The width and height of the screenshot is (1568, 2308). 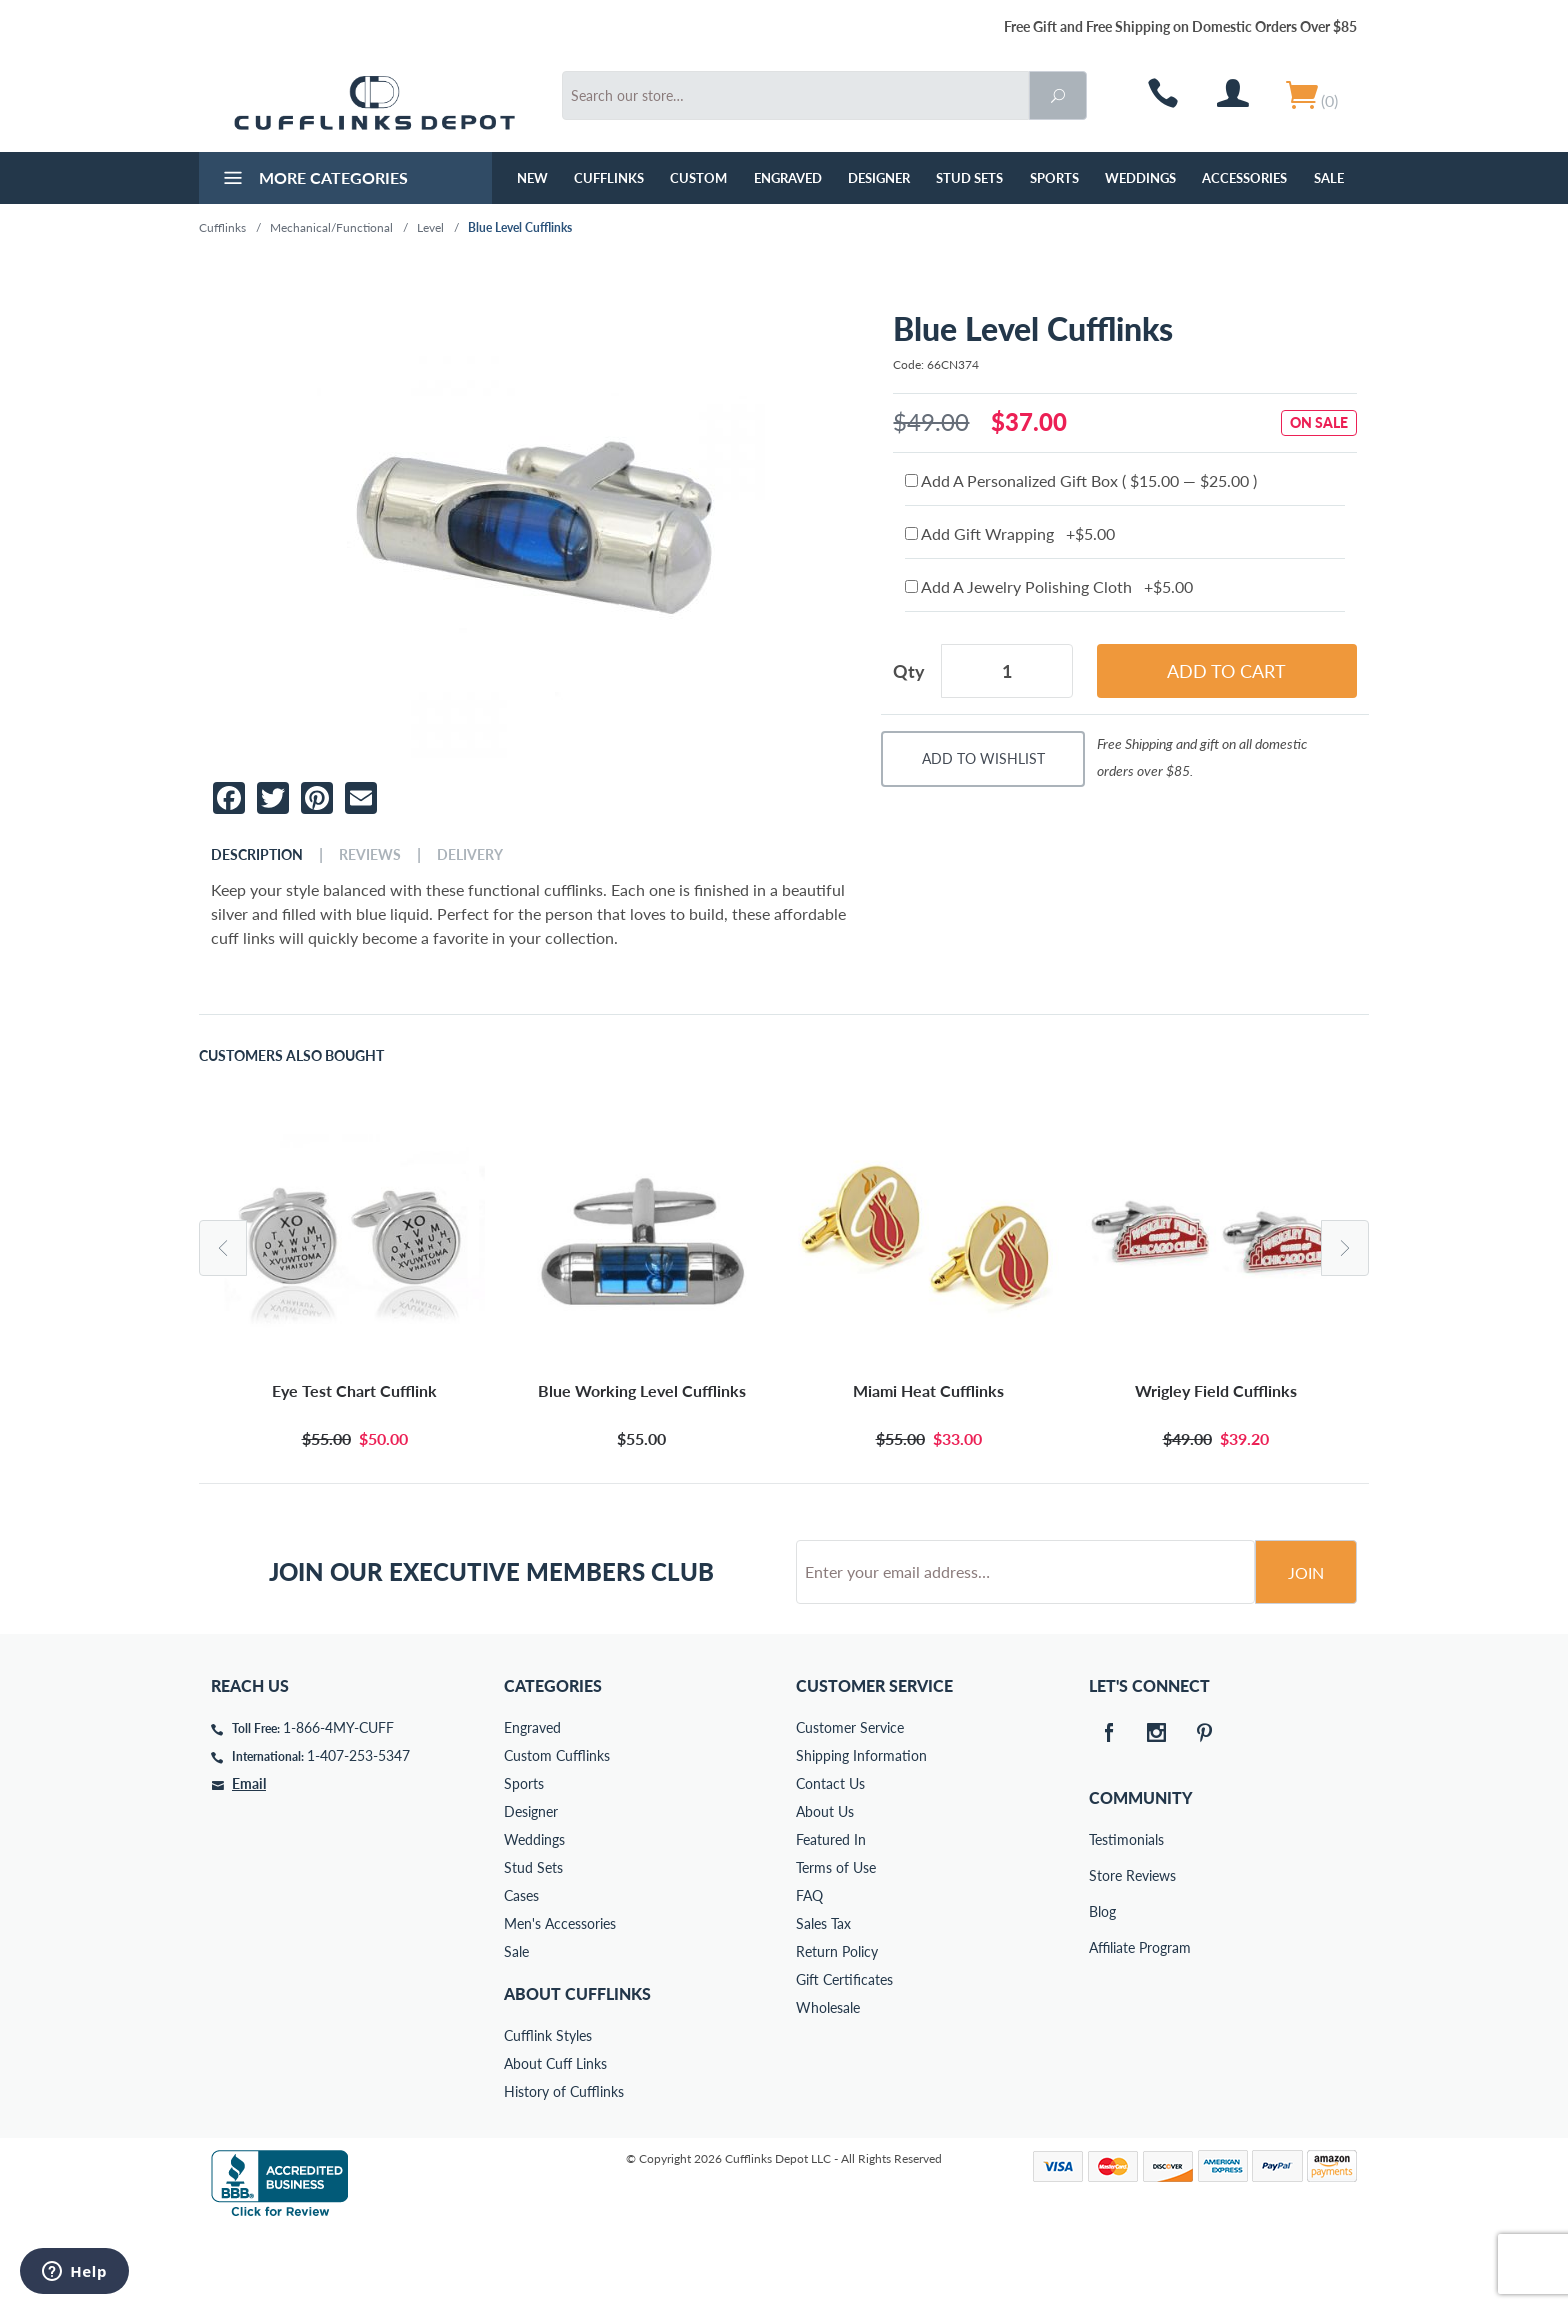 I want to click on 1-866-4MY-CUFF, so click(x=338, y=1803).